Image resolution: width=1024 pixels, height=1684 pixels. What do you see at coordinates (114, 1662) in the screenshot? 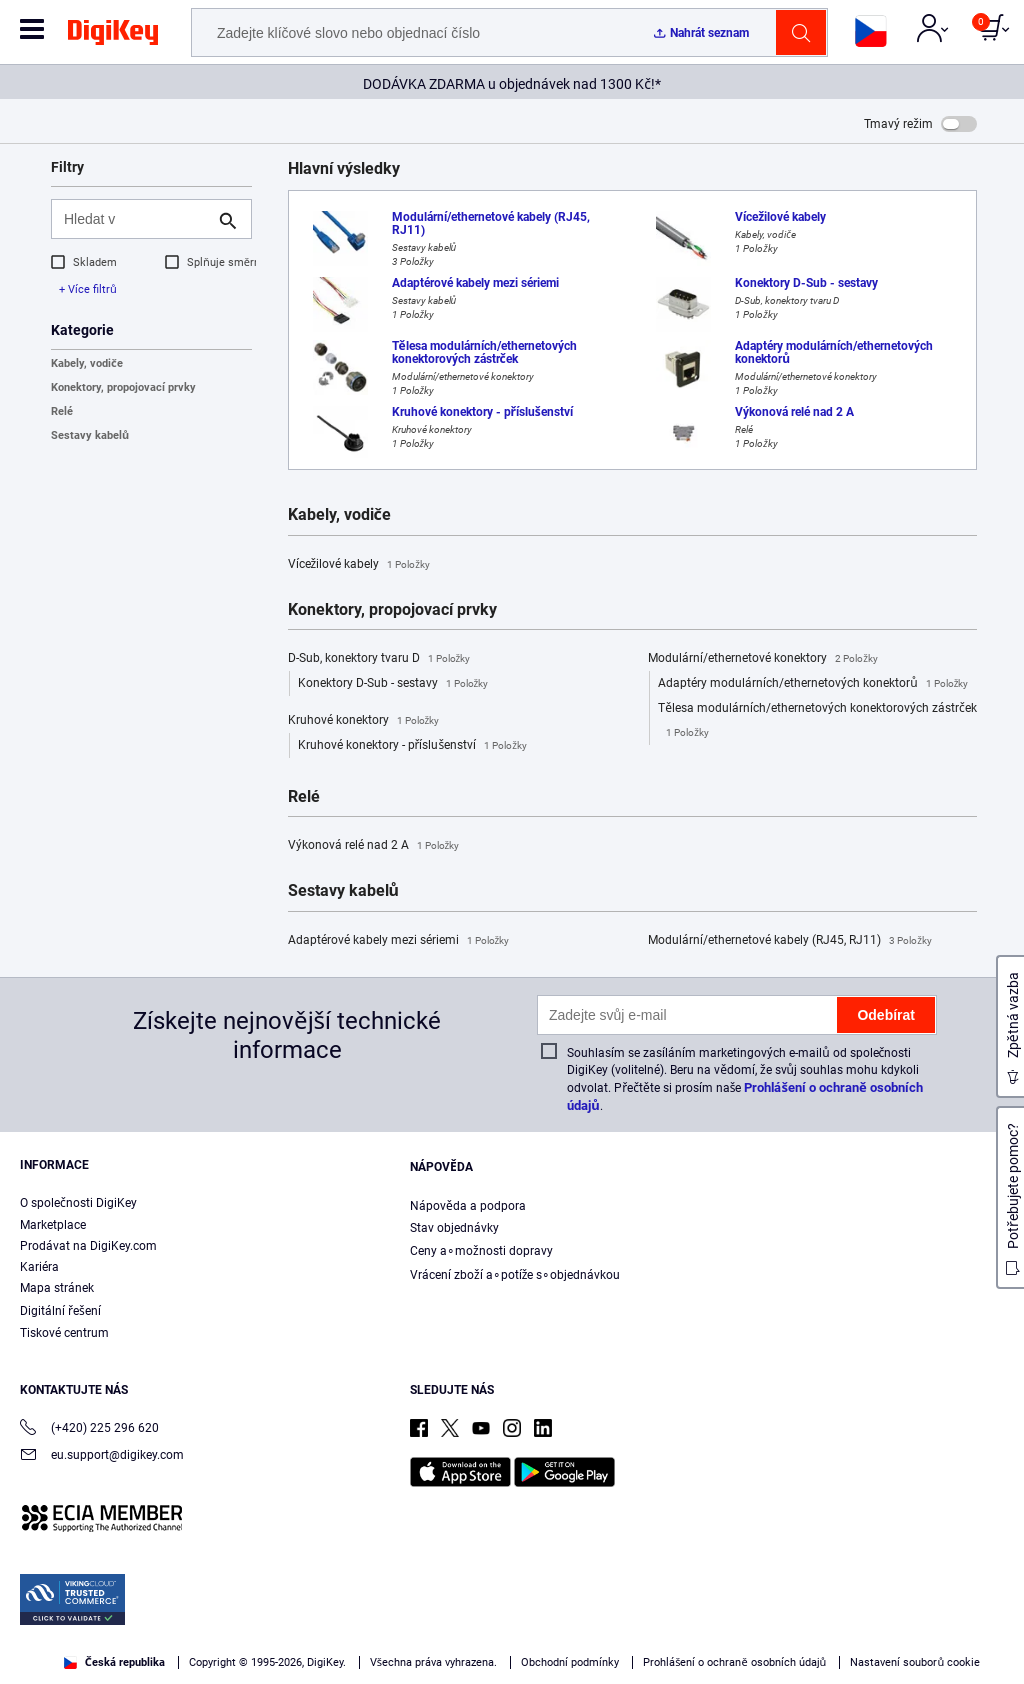
I see `Česká republika` at bounding box center [114, 1662].